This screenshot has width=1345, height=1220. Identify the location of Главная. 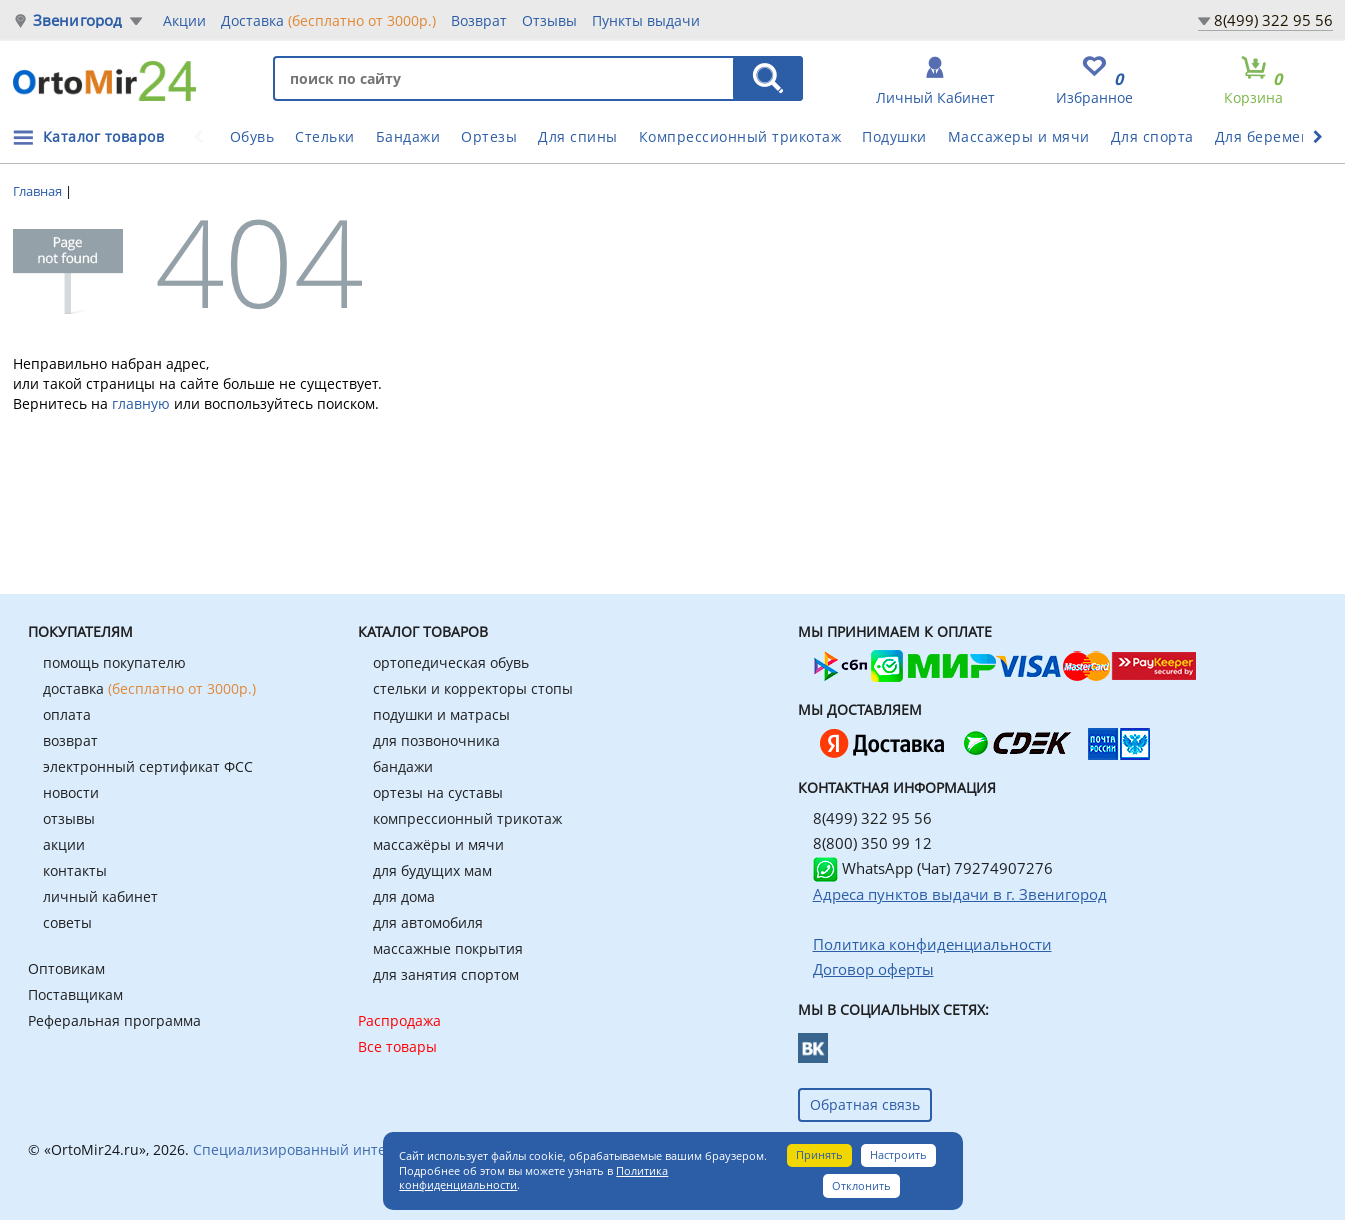
(39, 191).